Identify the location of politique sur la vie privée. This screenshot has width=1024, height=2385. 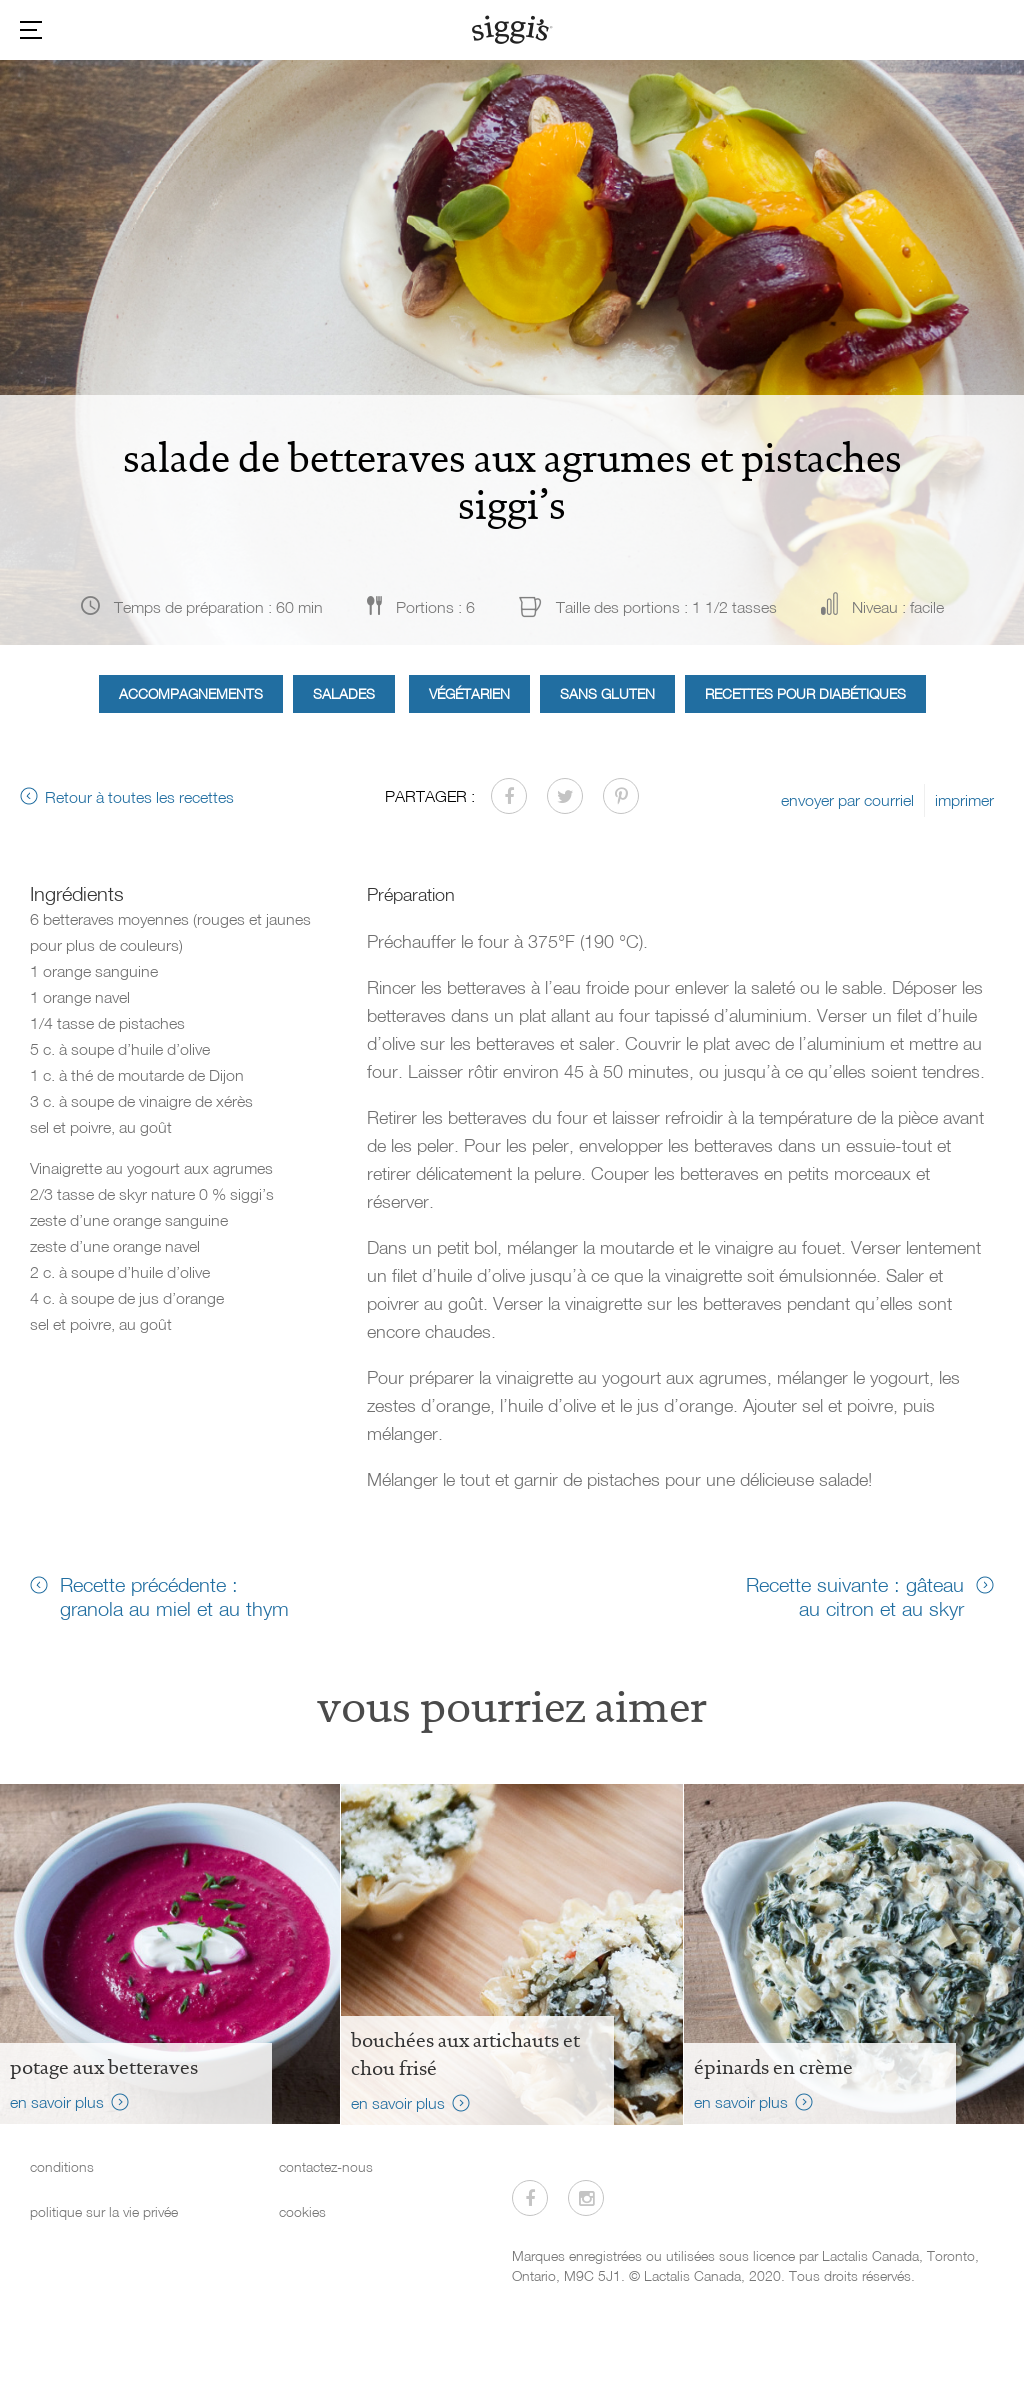
(104, 2211).